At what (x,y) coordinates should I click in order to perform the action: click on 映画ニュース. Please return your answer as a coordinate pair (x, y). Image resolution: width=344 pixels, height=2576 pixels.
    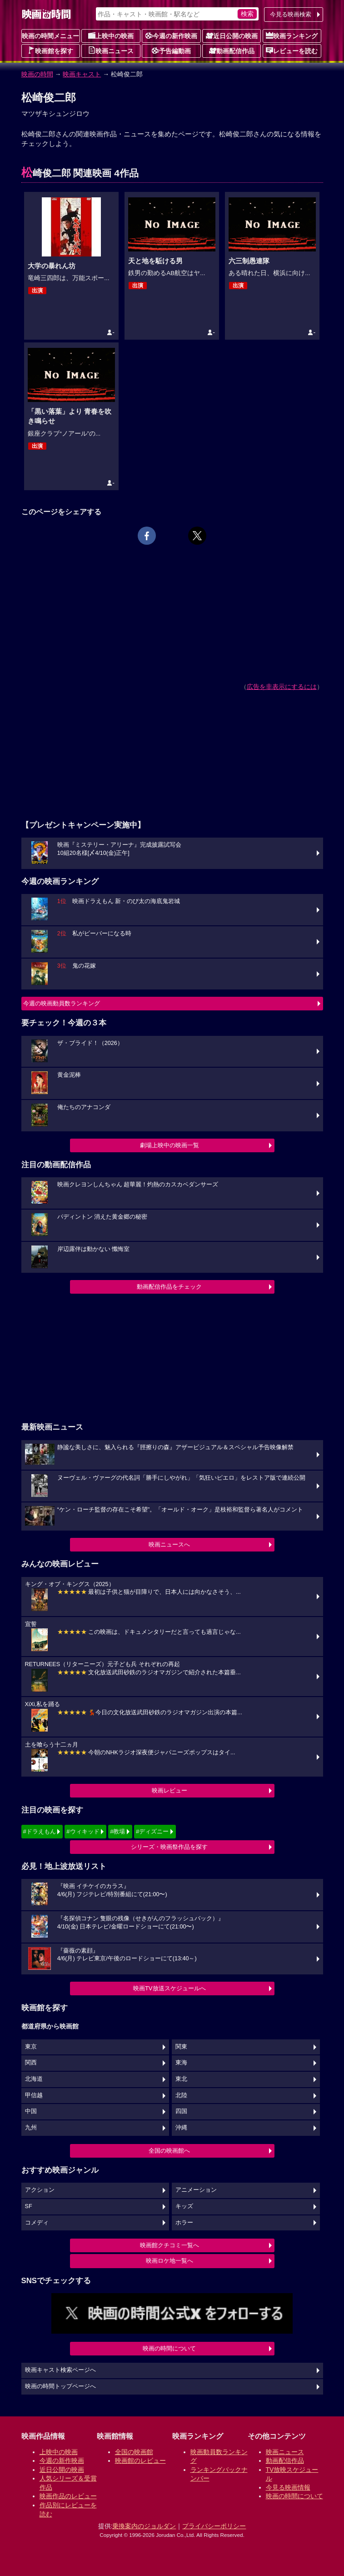
    Looking at the image, I should click on (111, 50).